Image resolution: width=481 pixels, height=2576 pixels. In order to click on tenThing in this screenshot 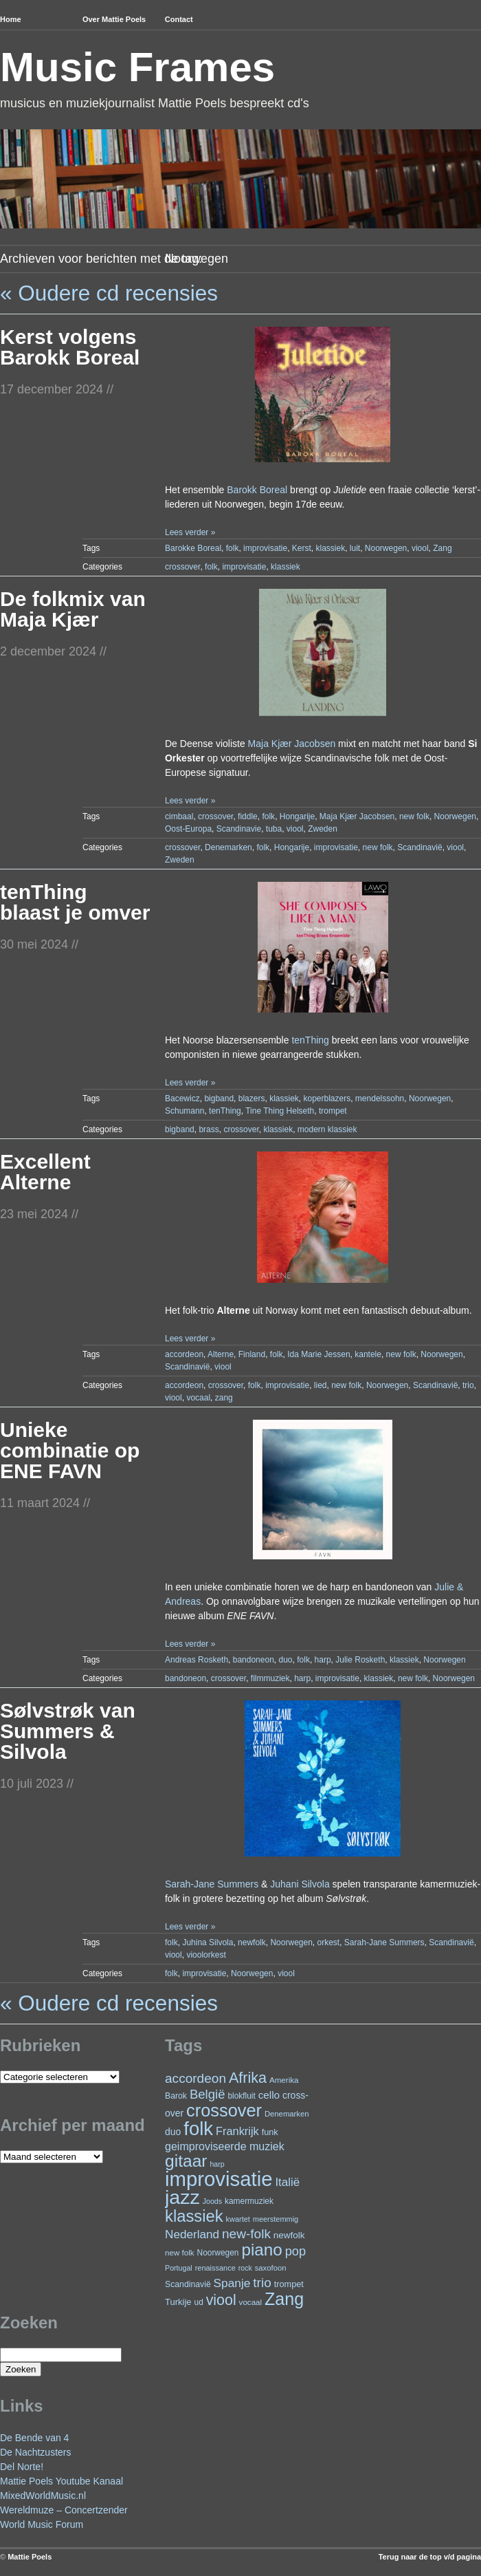, I will do `click(309, 1040)`.